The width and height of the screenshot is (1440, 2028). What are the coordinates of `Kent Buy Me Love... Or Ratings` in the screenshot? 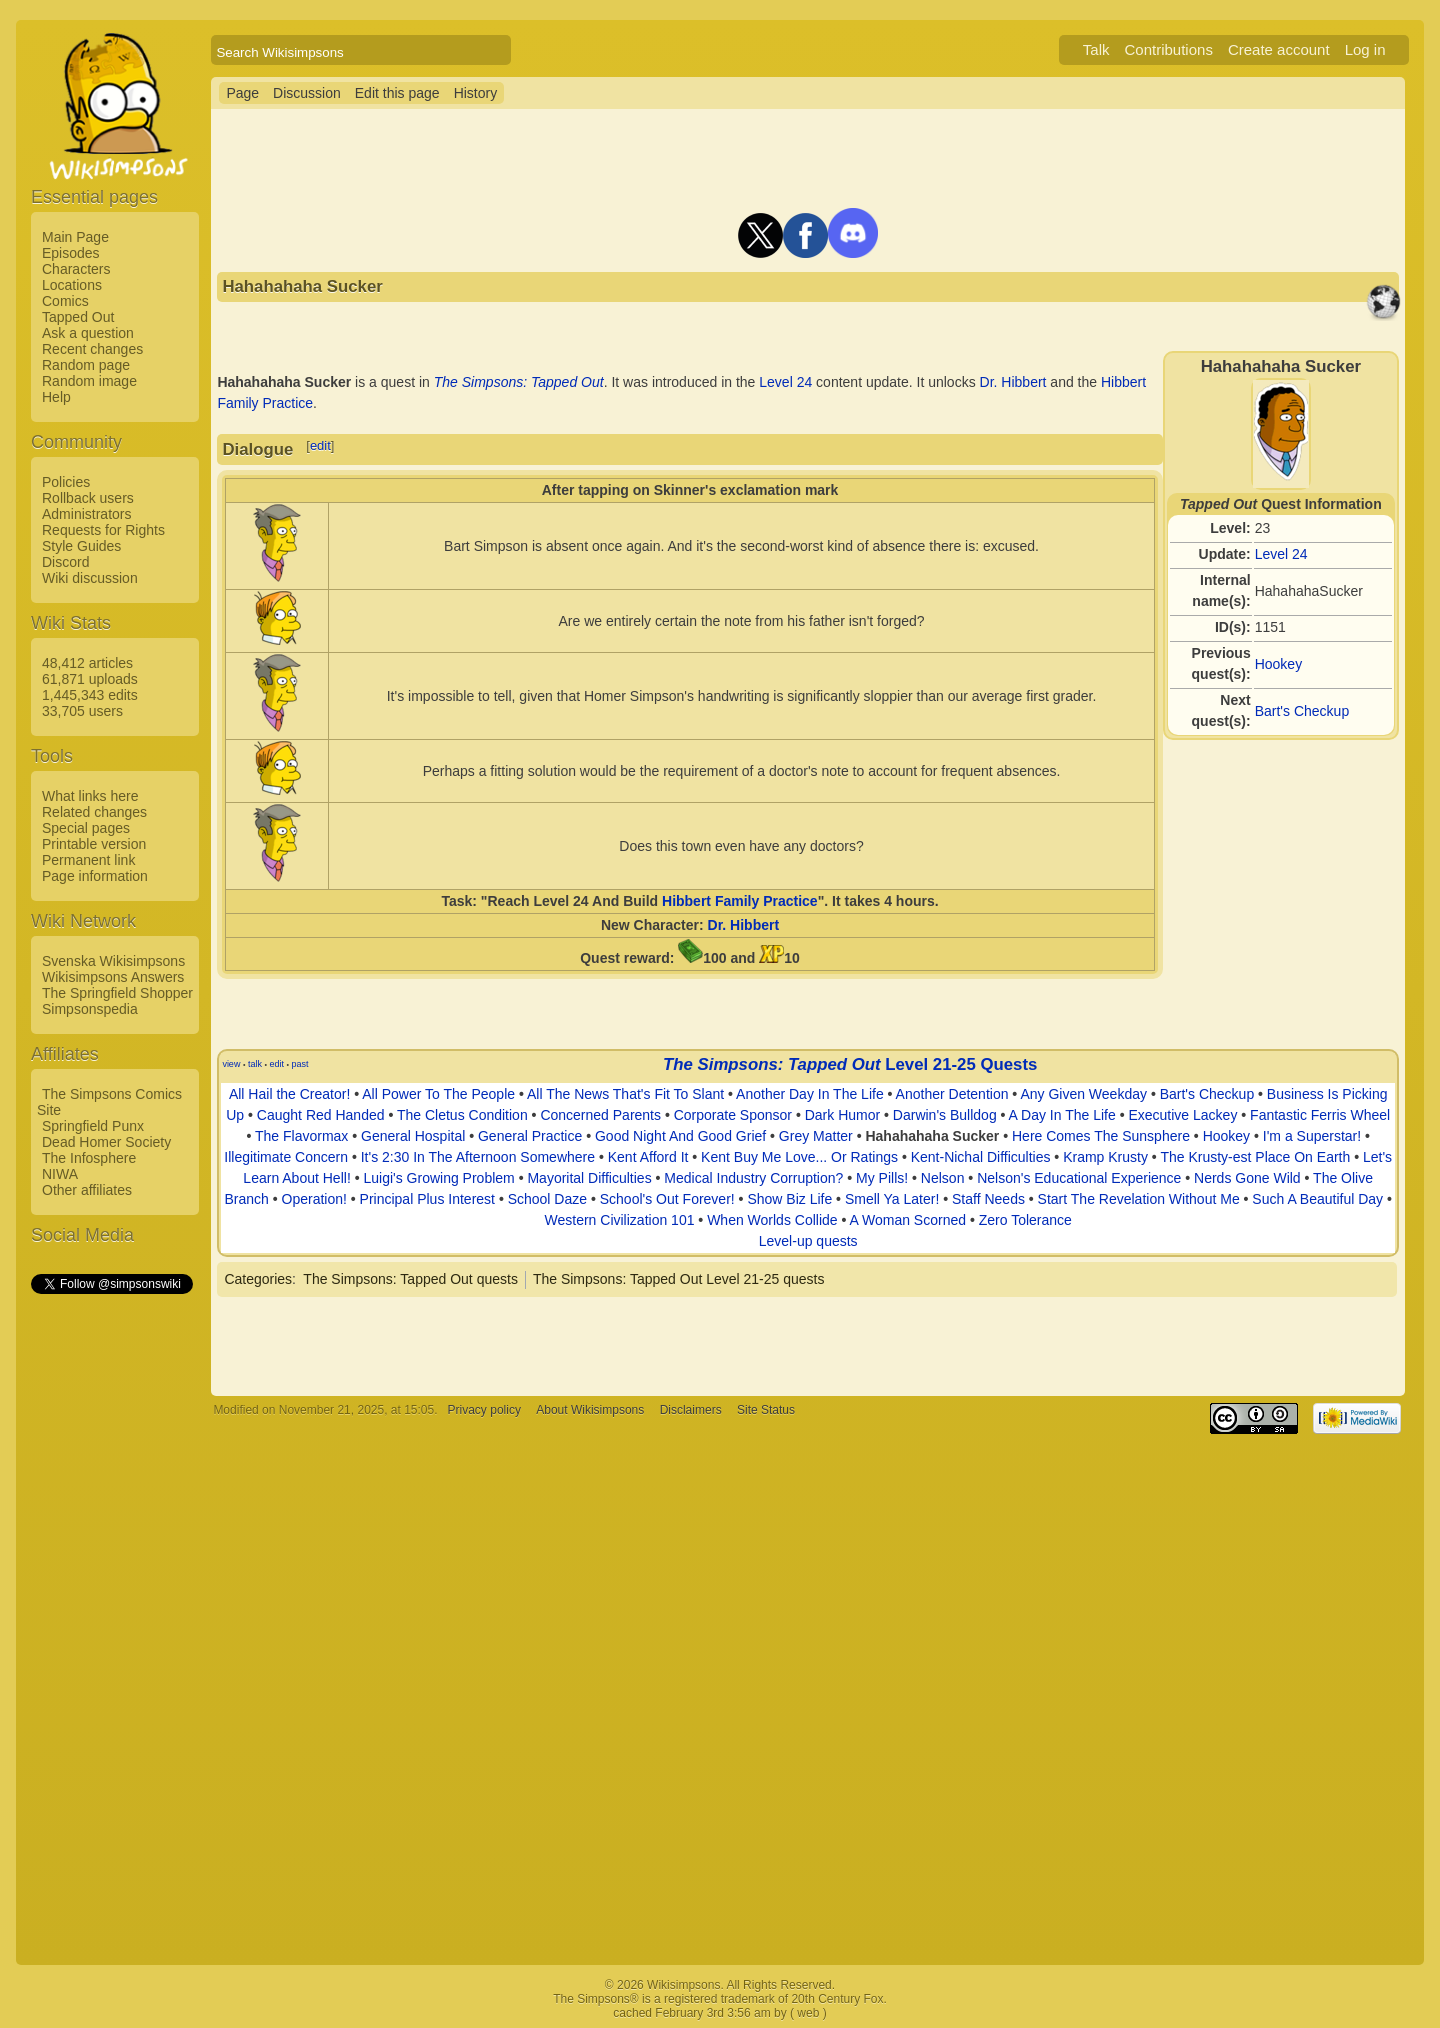 It's located at (799, 1157).